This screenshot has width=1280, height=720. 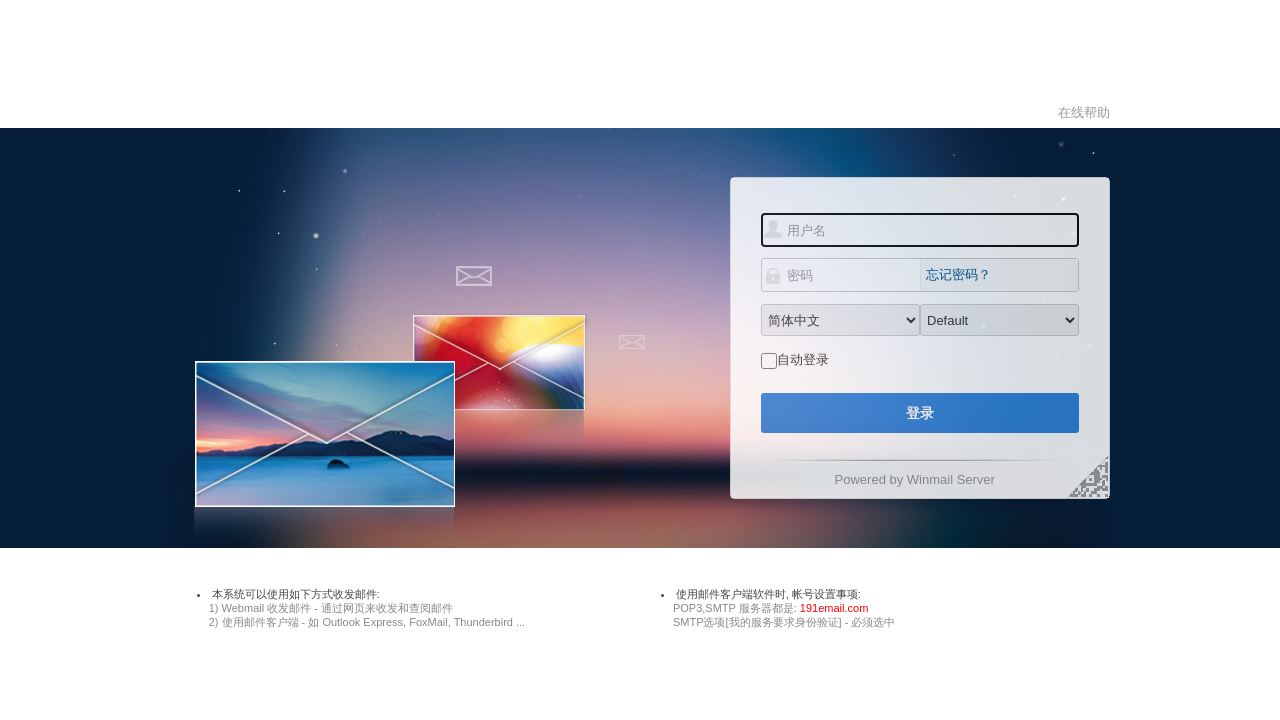 What do you see at coordinates (920, 413) in the screenshot?
I see `登录` at bounding box center [920, 413].